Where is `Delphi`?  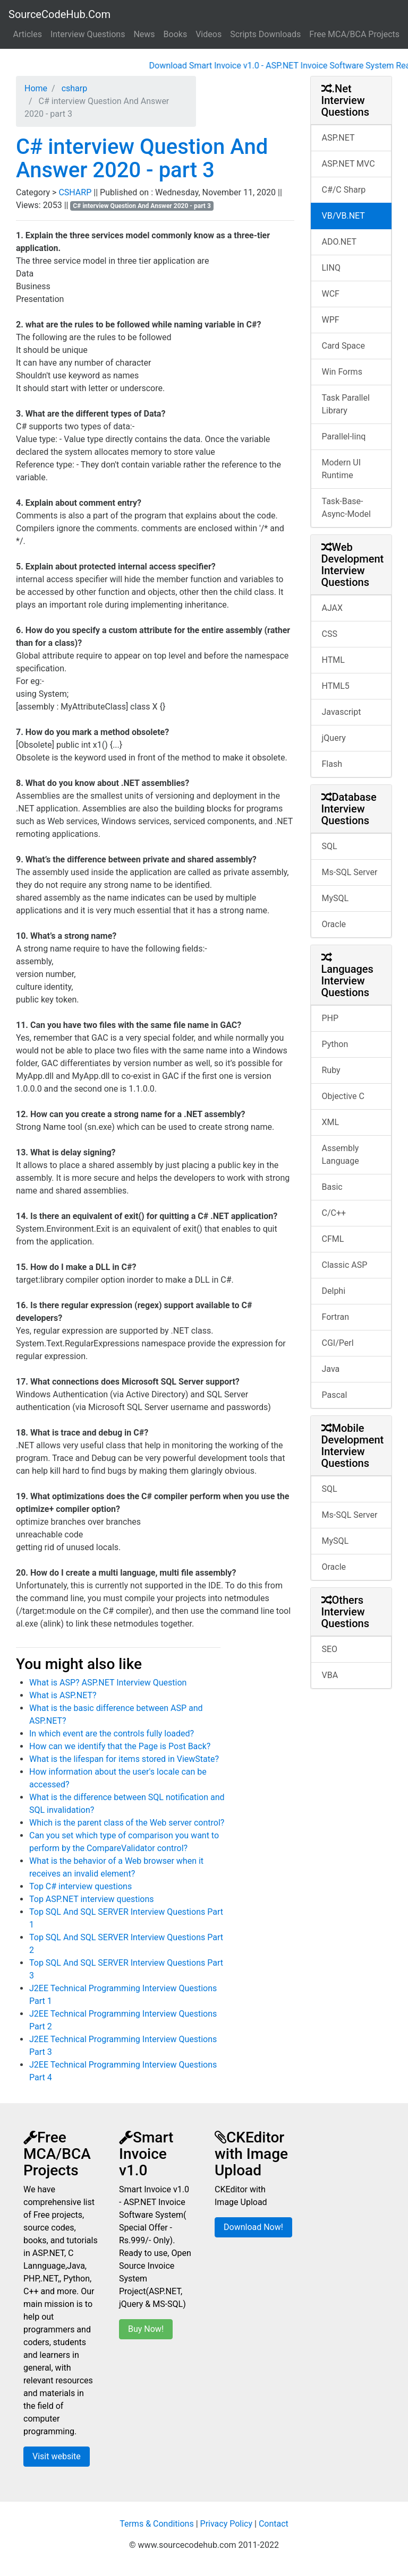 Delphi is located at coordinates (334, 1291).